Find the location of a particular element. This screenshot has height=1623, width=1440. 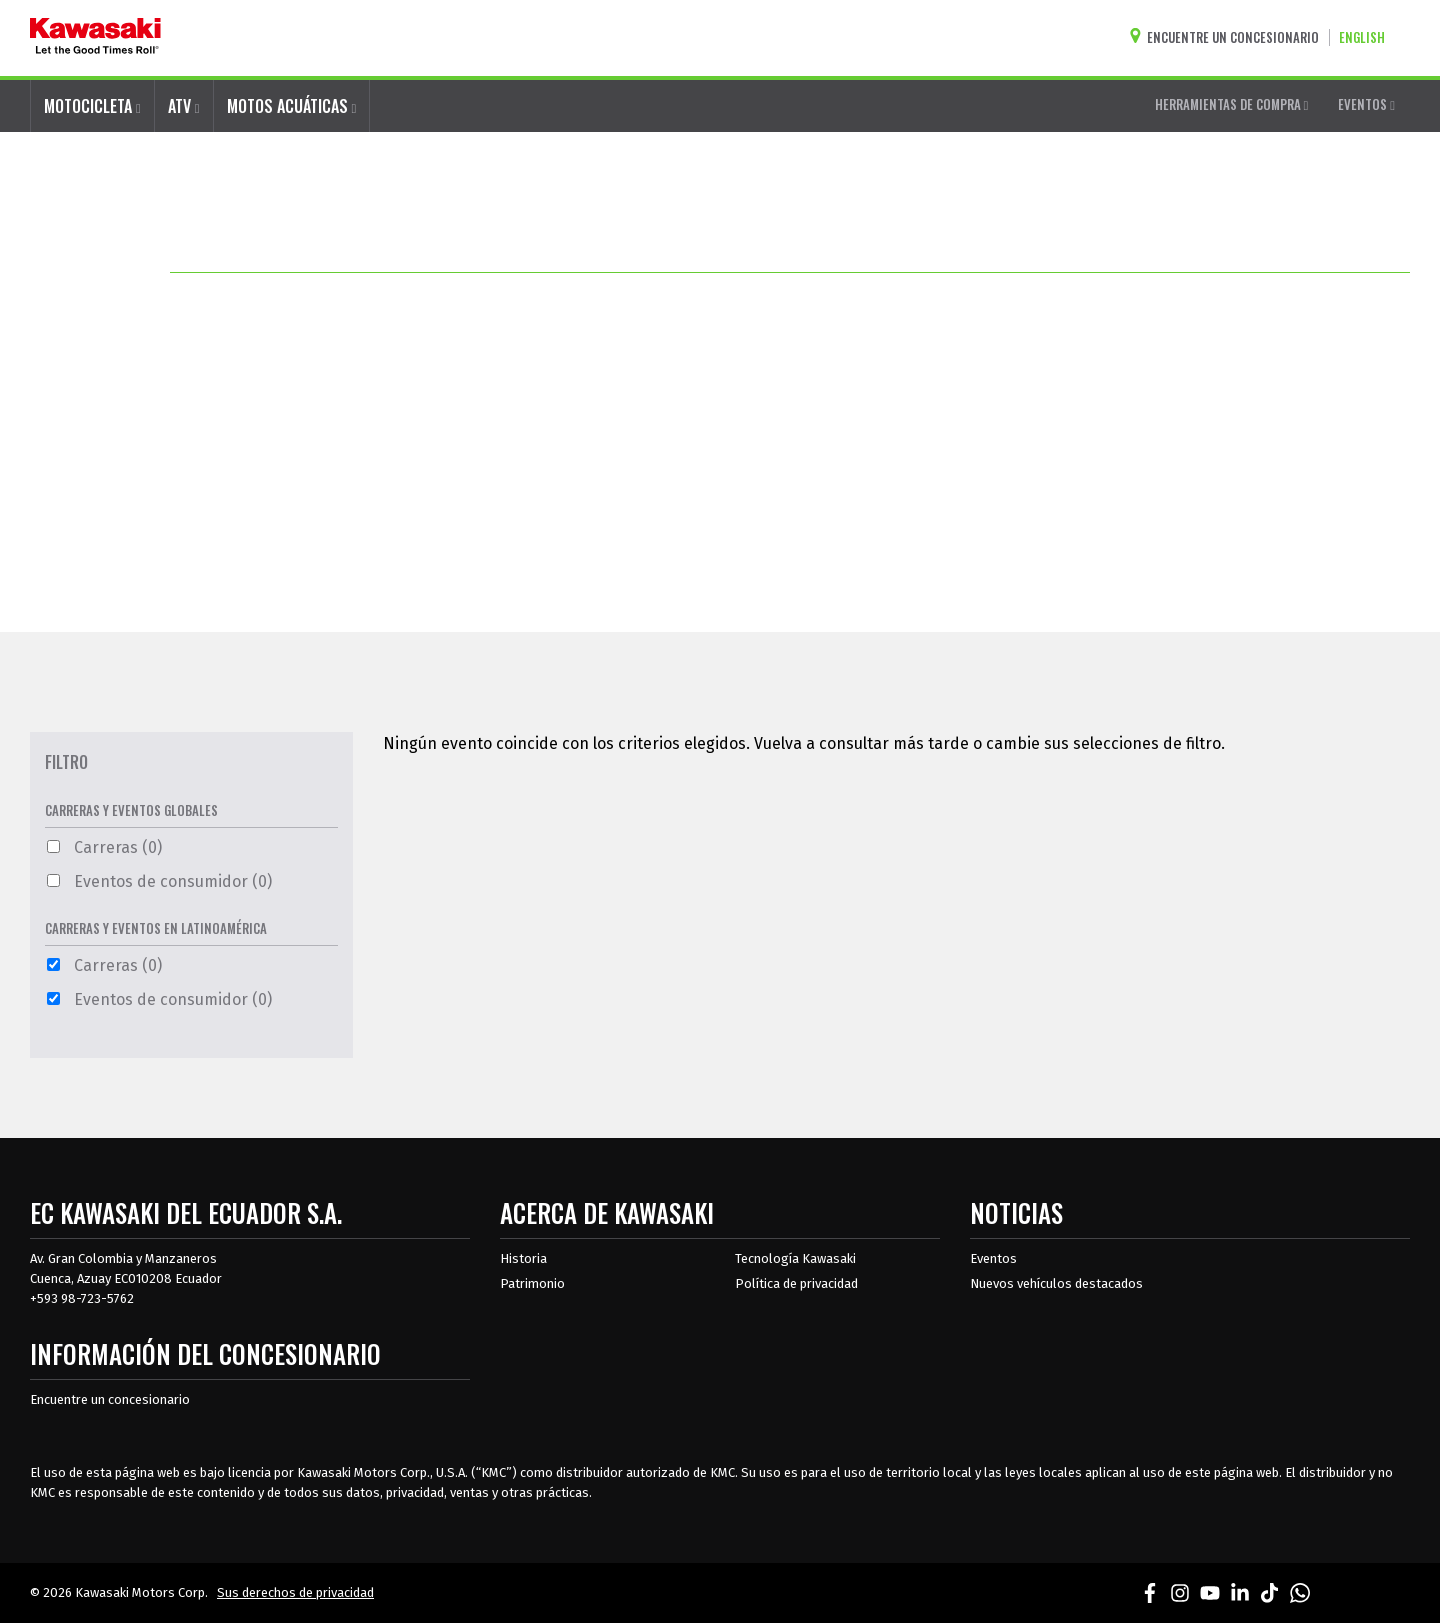

Tecnología Kawasaki [acerca de la tecnología kawasaki] is located at coordinates (795, 1258).